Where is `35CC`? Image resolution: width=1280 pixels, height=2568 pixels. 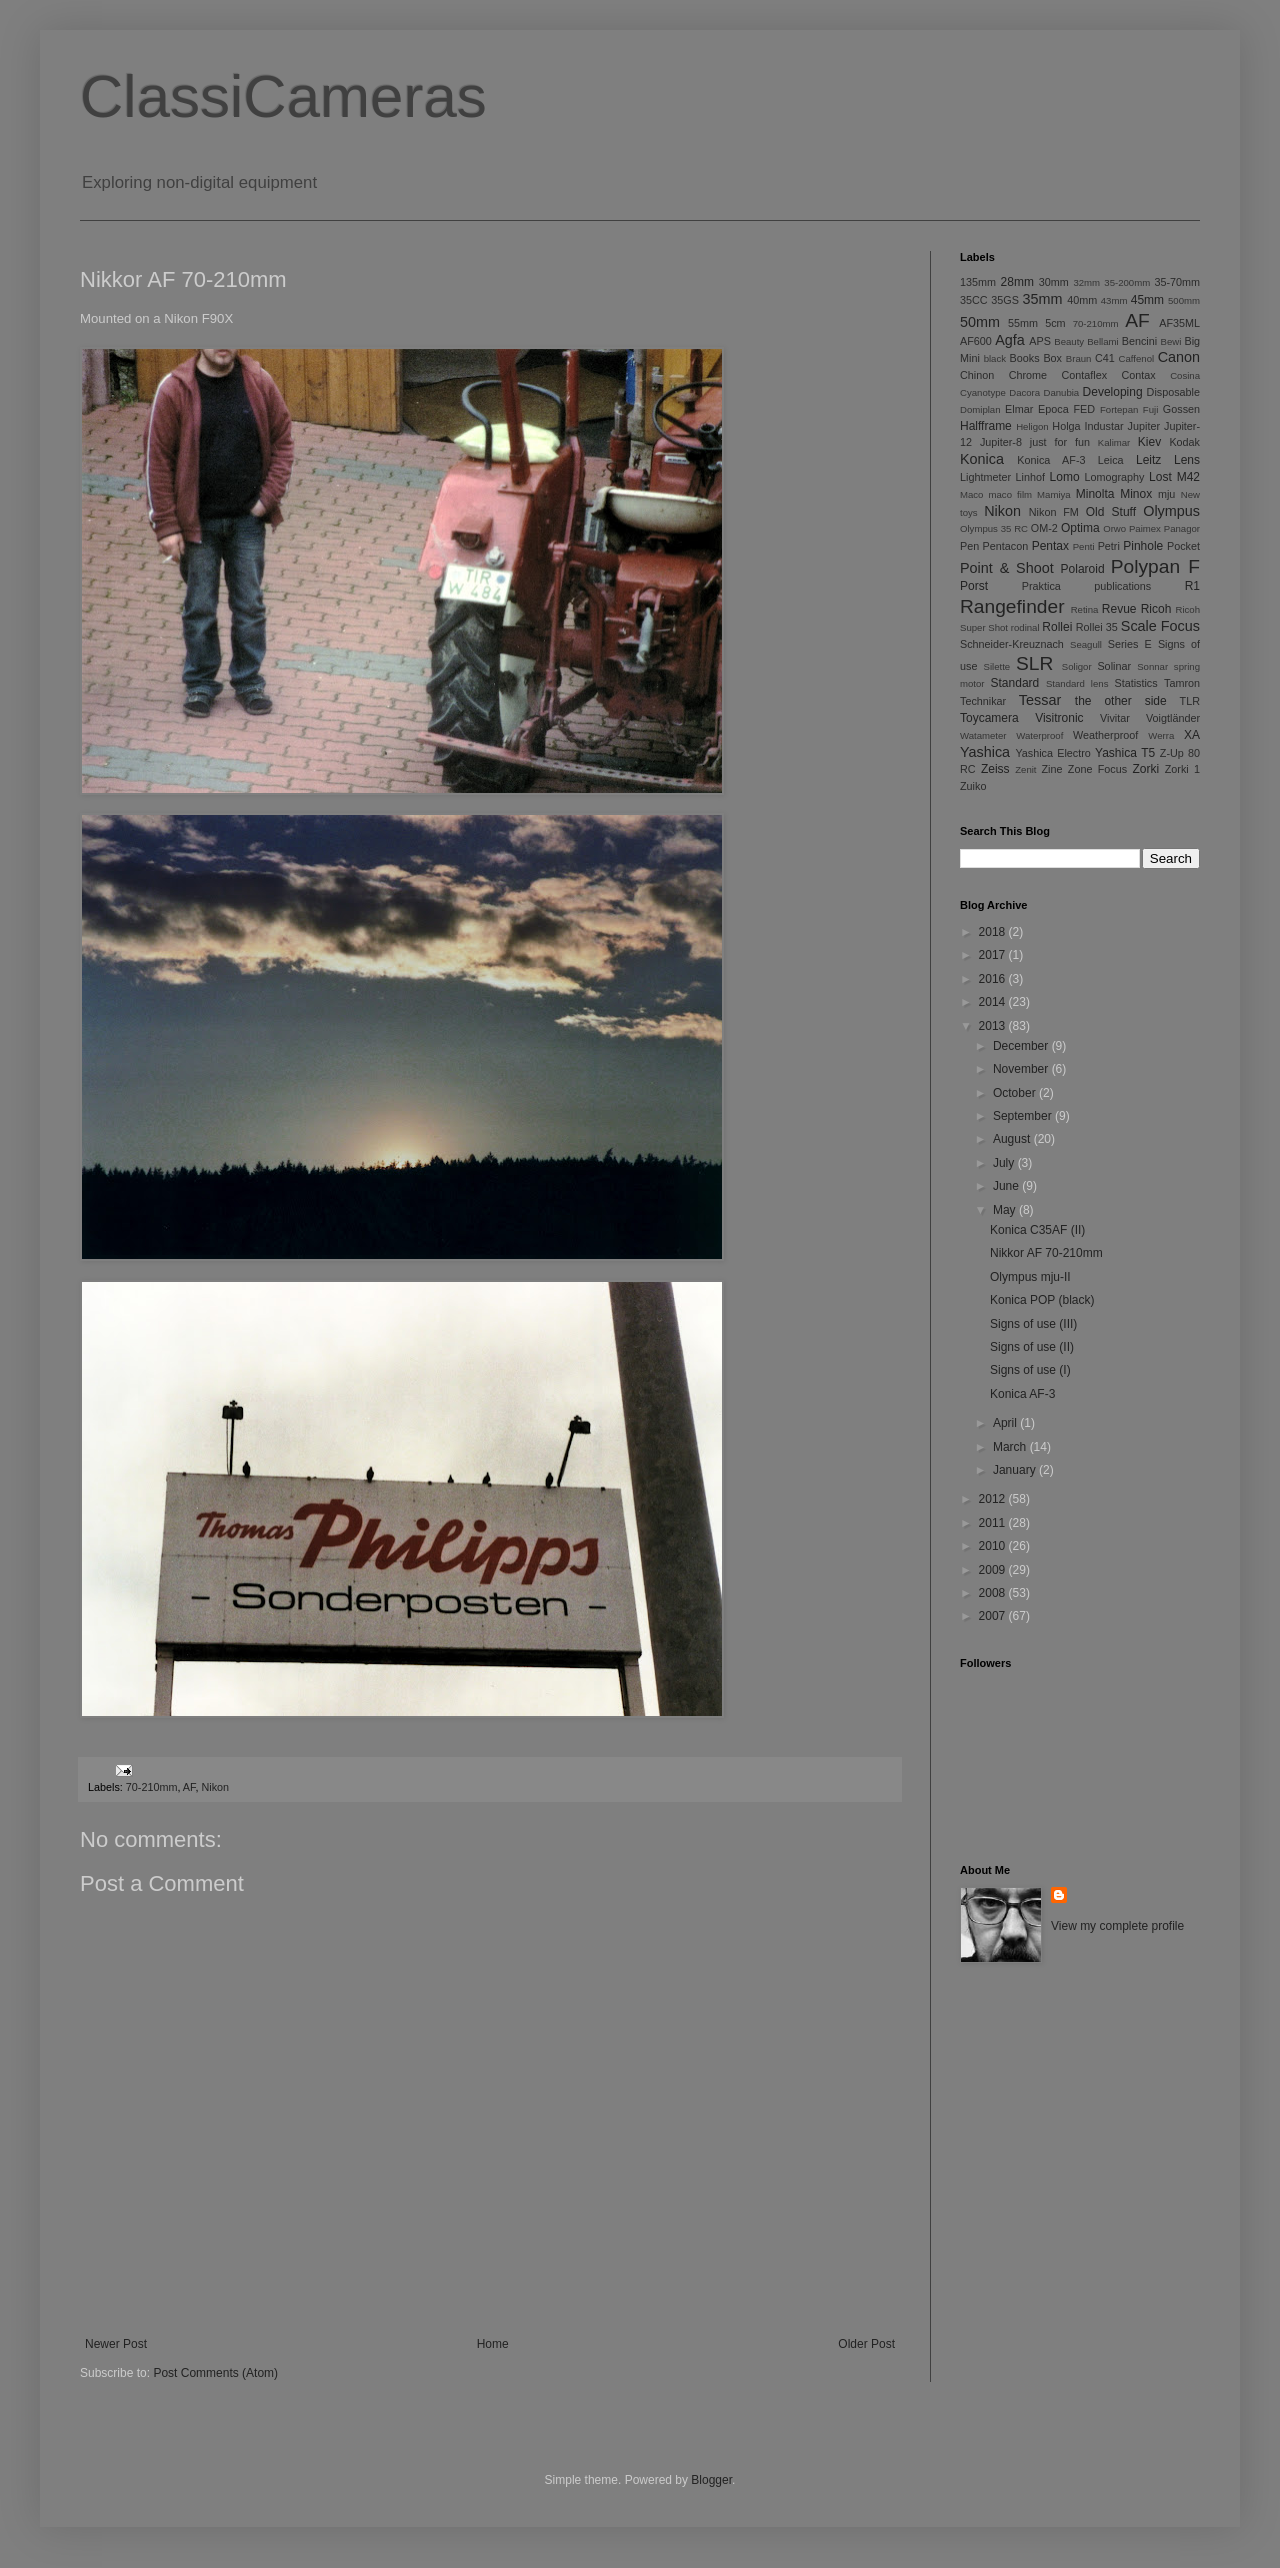
35CC is located at coordinates (974, 300).